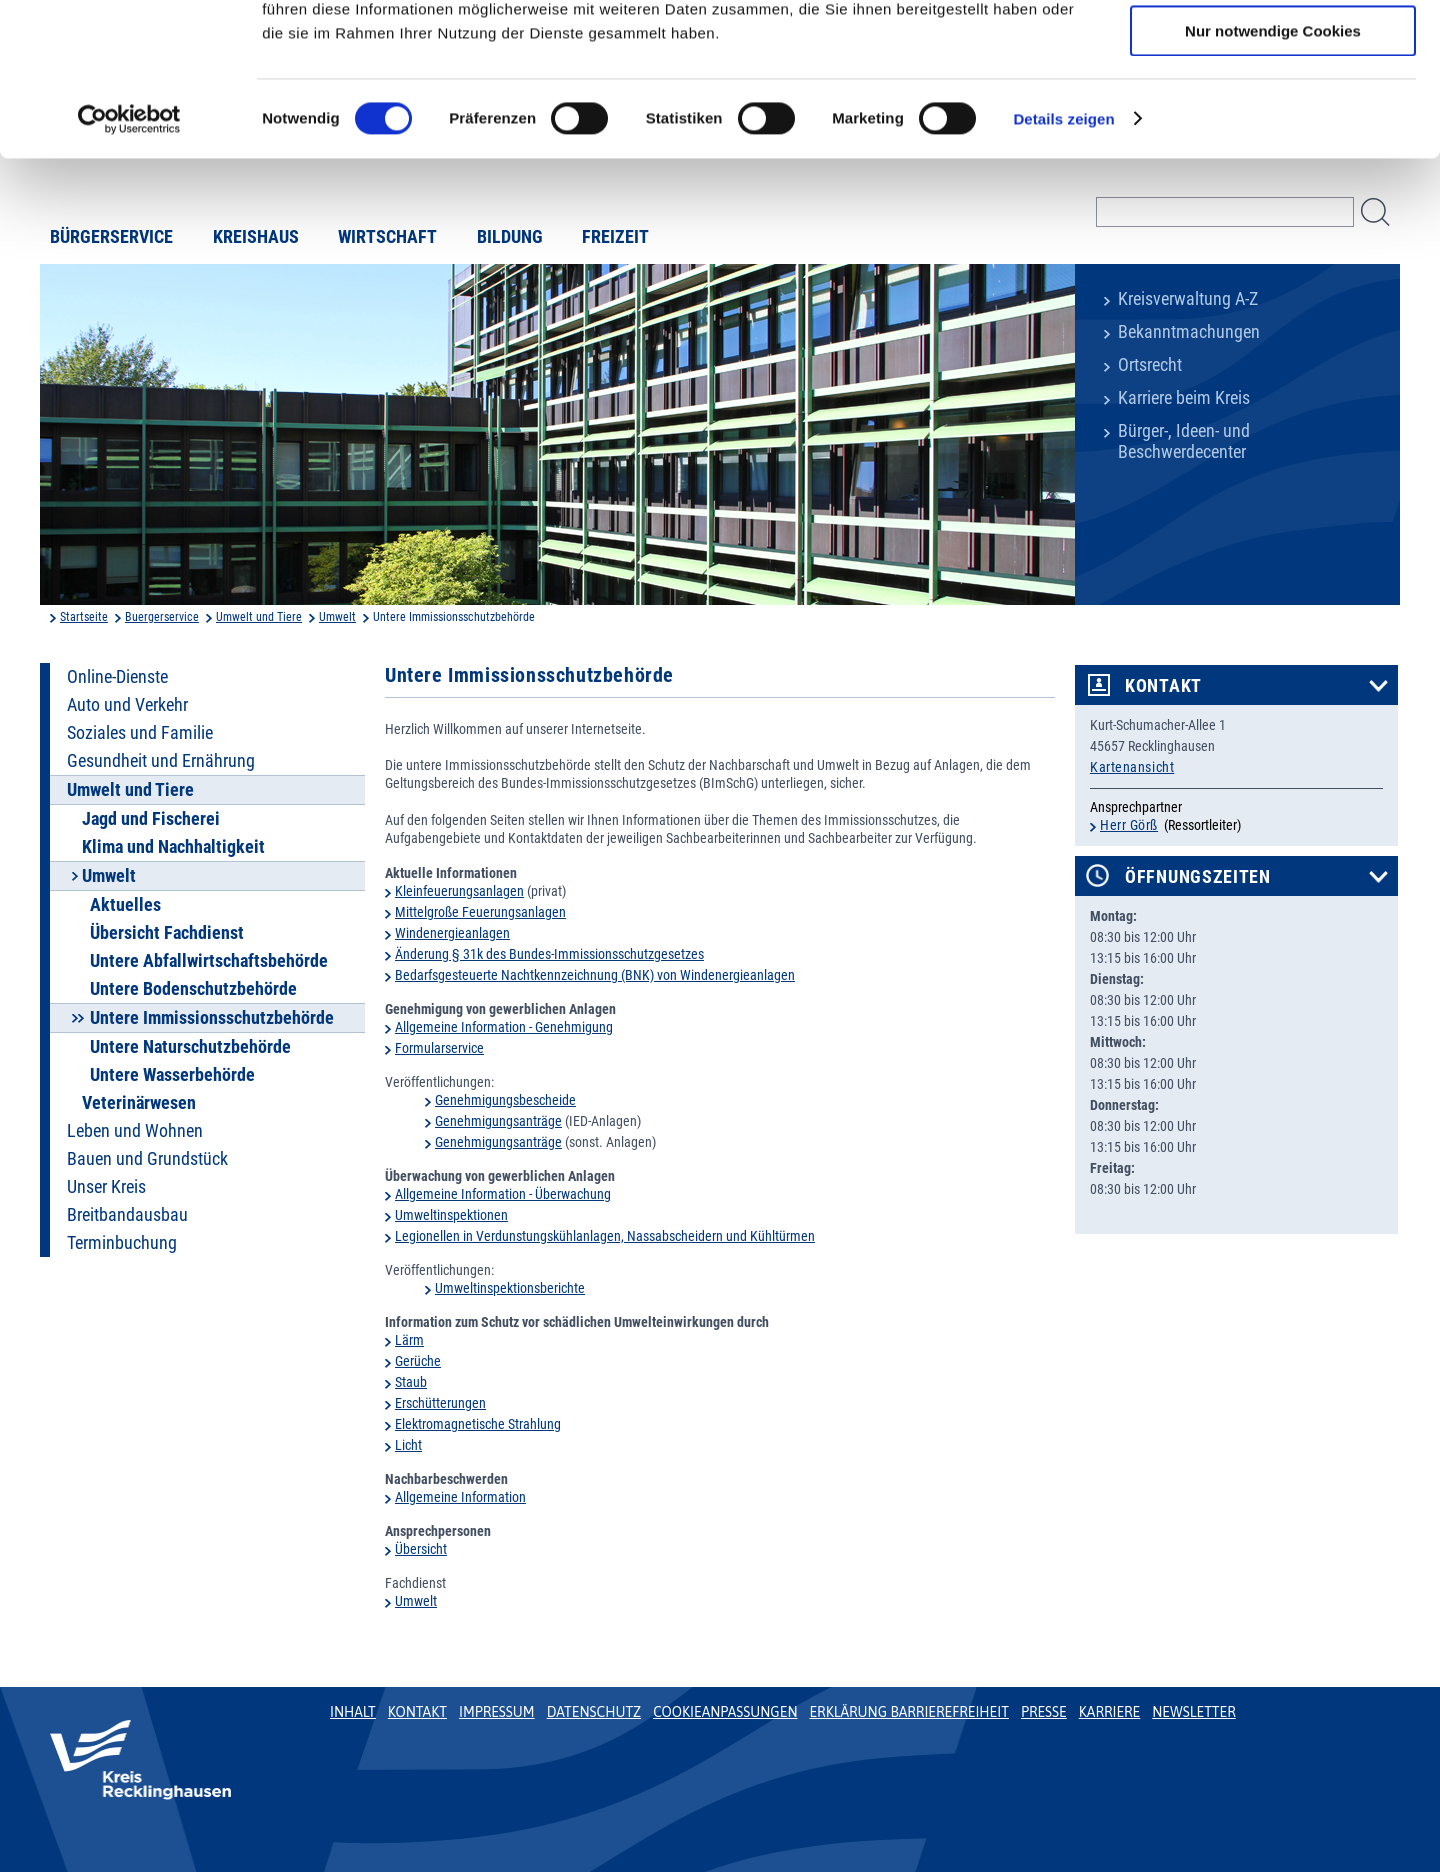 This screenshot has width=1440, height=1872. Describe the element at coordinates (125, 905) in the screenshot. I see `Aktuelles` at that location.